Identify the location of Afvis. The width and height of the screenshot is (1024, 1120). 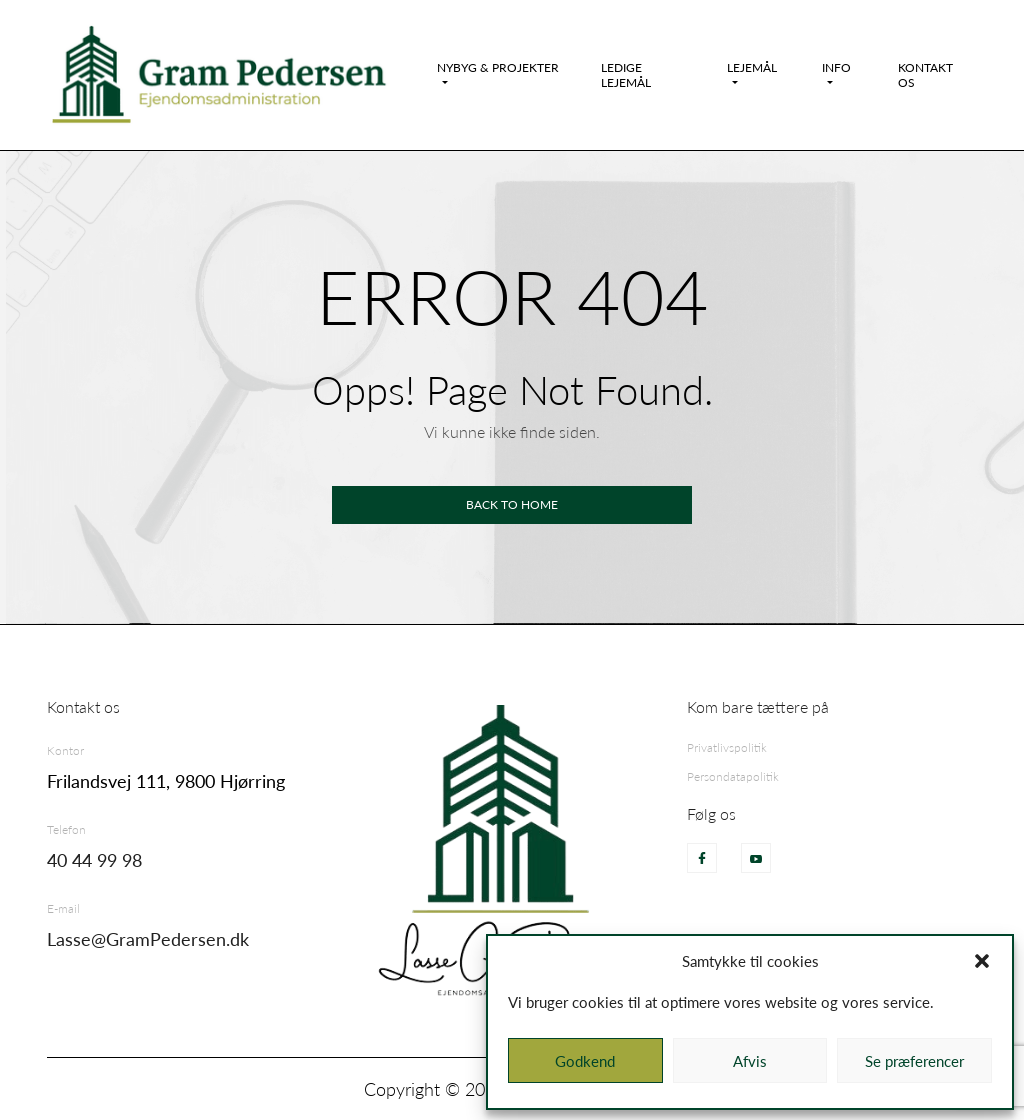
(750, 1061).